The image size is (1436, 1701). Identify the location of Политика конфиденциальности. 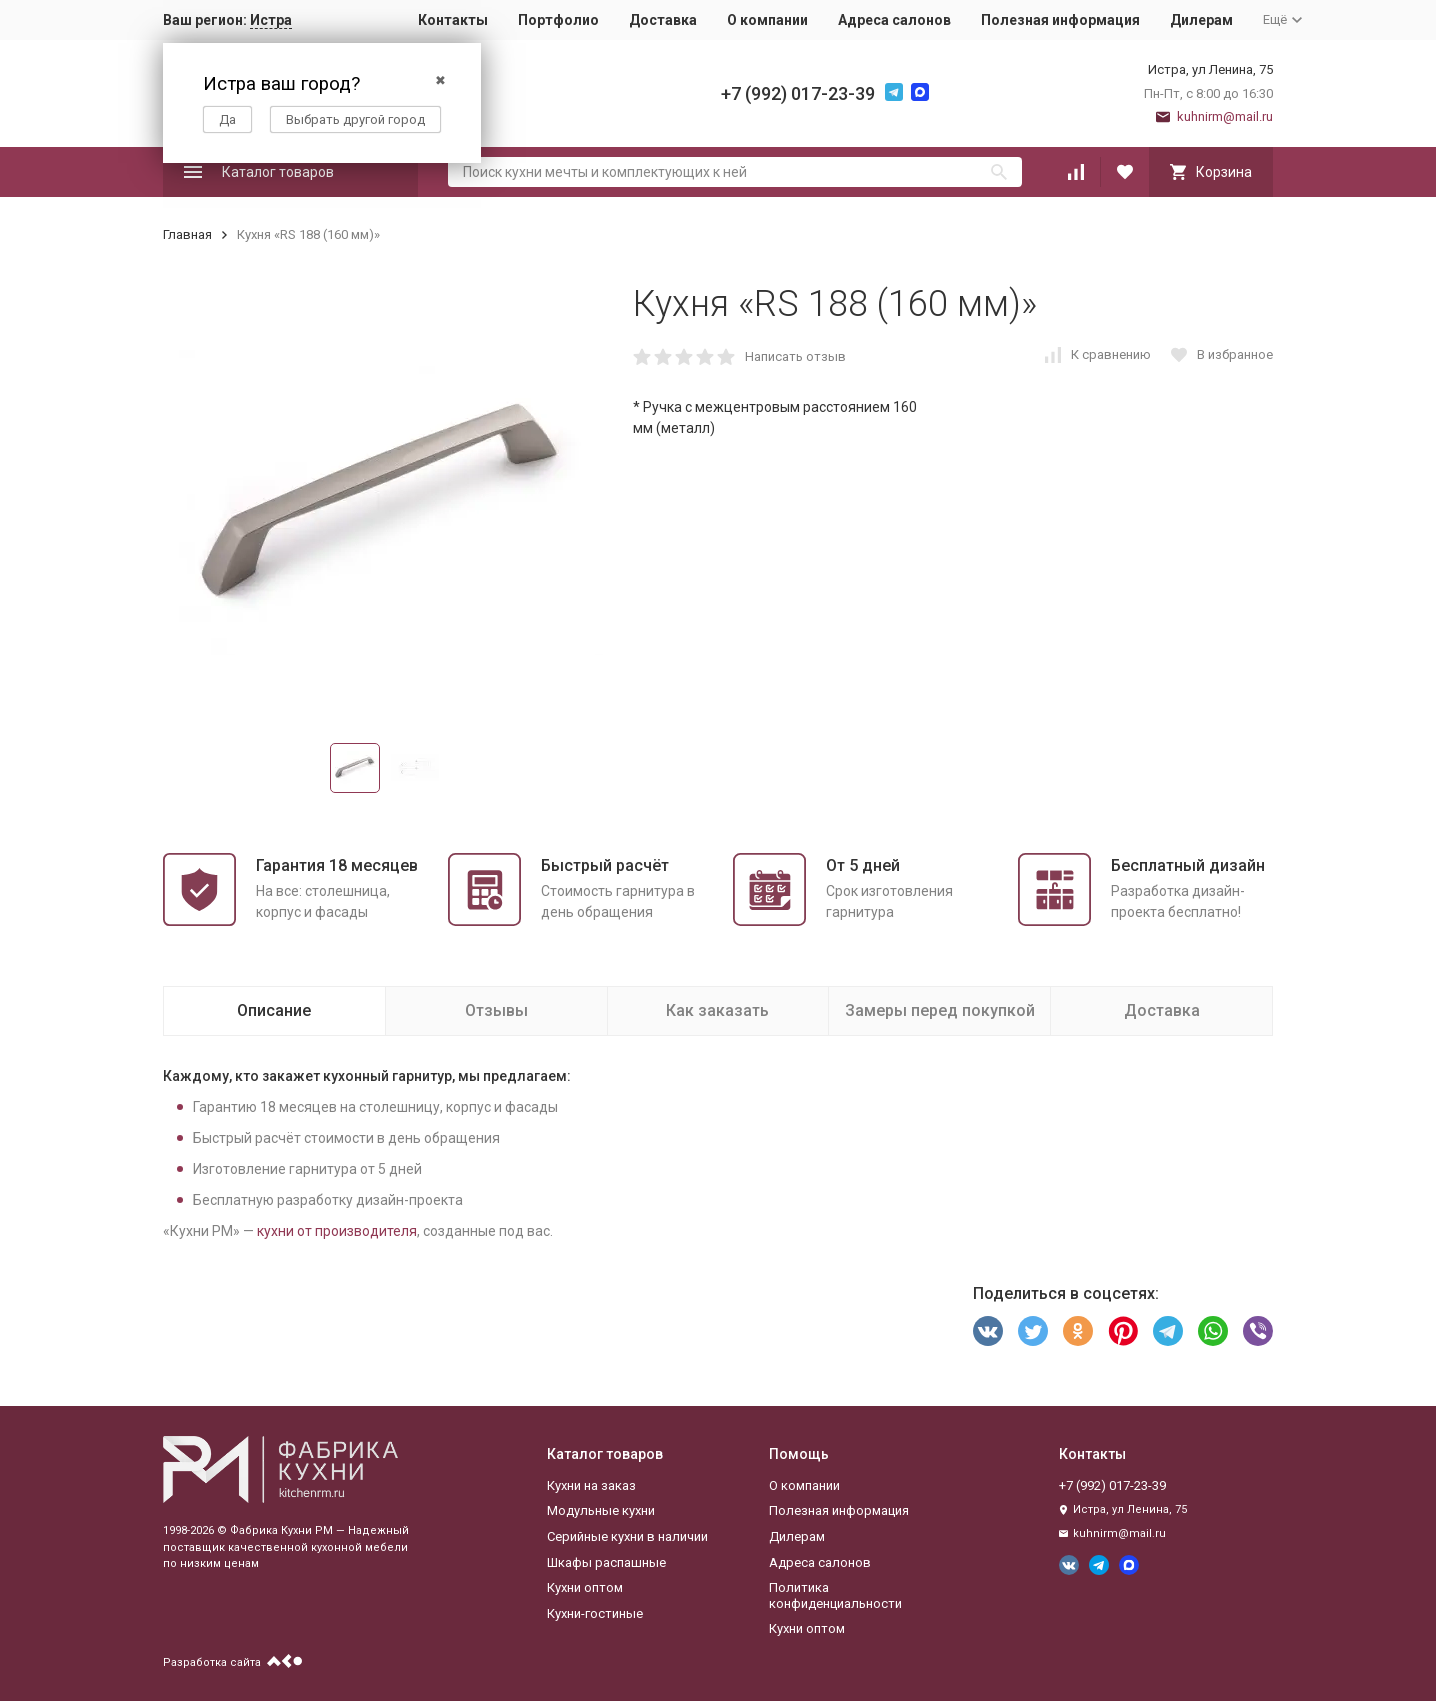
(835, 1595).